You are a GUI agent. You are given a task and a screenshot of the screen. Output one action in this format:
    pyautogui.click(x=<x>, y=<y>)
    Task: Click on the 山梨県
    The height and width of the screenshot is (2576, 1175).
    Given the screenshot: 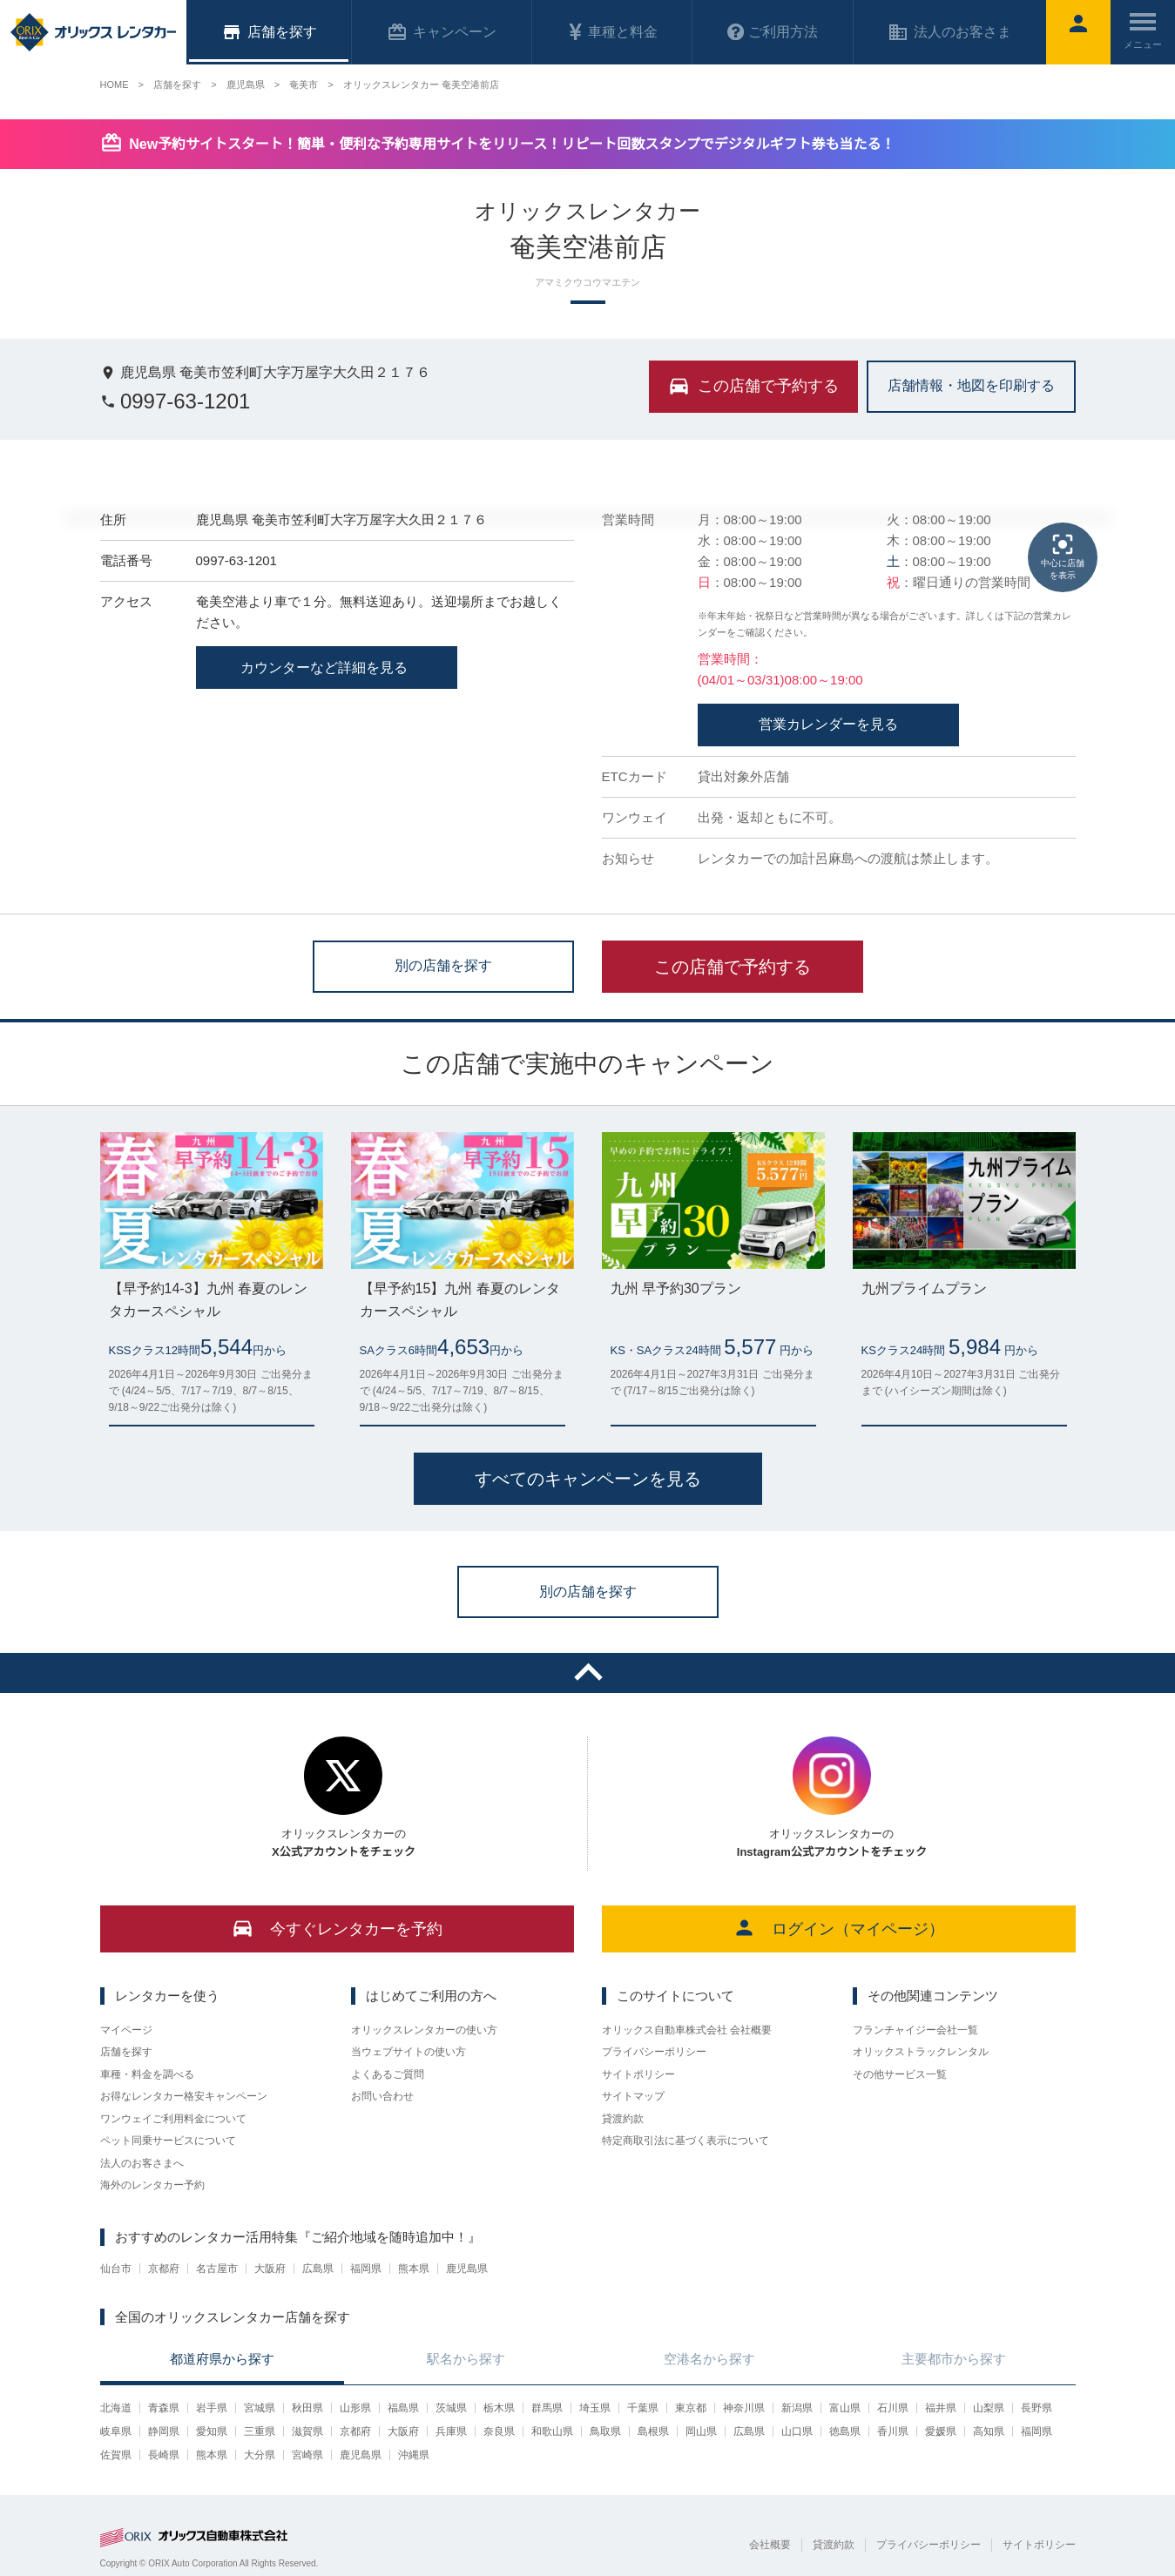 What is the action you would take?
    pyautogui.click(x=988, y=2408)
    